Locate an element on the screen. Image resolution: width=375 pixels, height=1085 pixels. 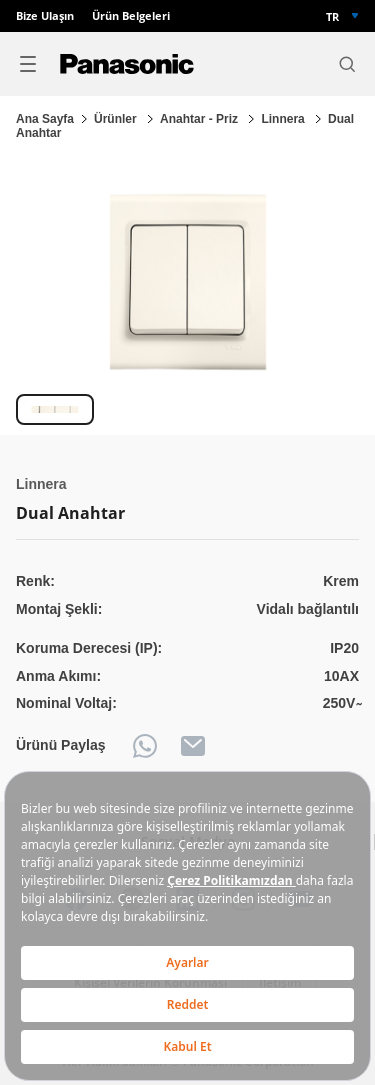
Bize Ulaşın is located at coordinates (45, 16).